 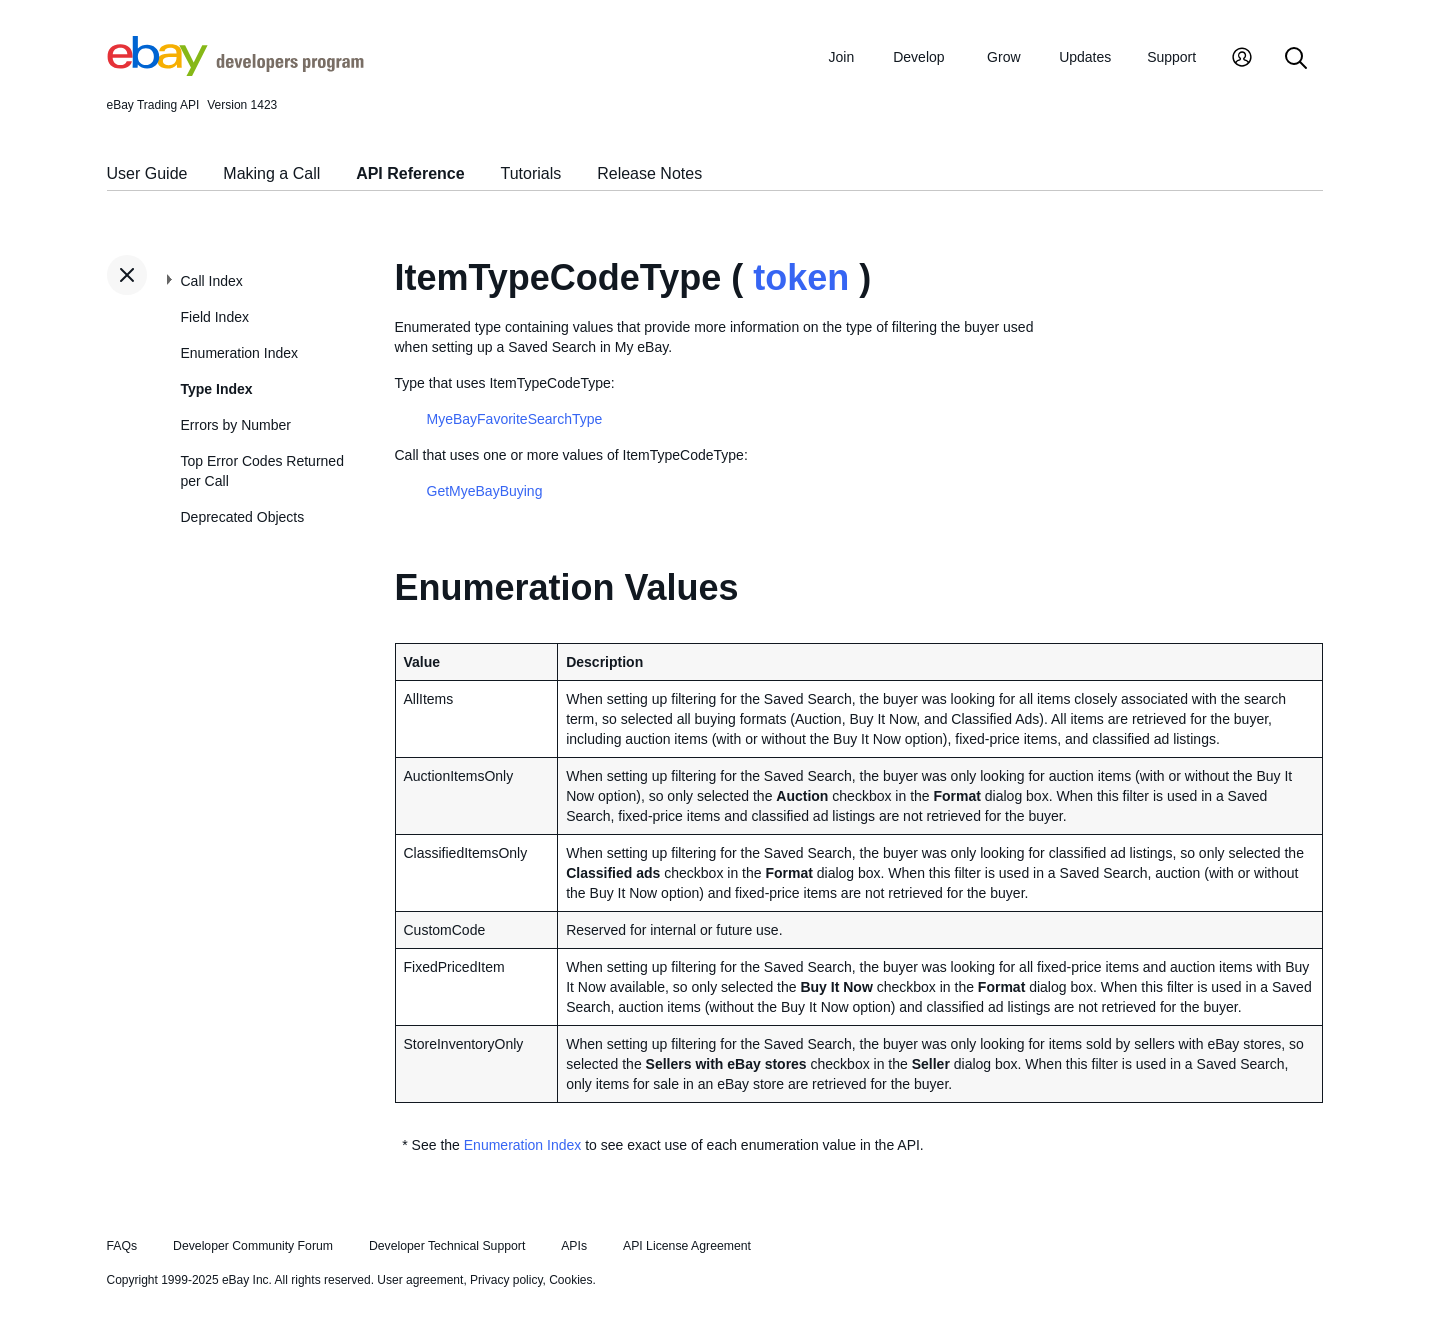 What do you see at coordinates (506, 1280) in the screenshot?
I see `Privacy policy` at bounding box center [506, 1280].